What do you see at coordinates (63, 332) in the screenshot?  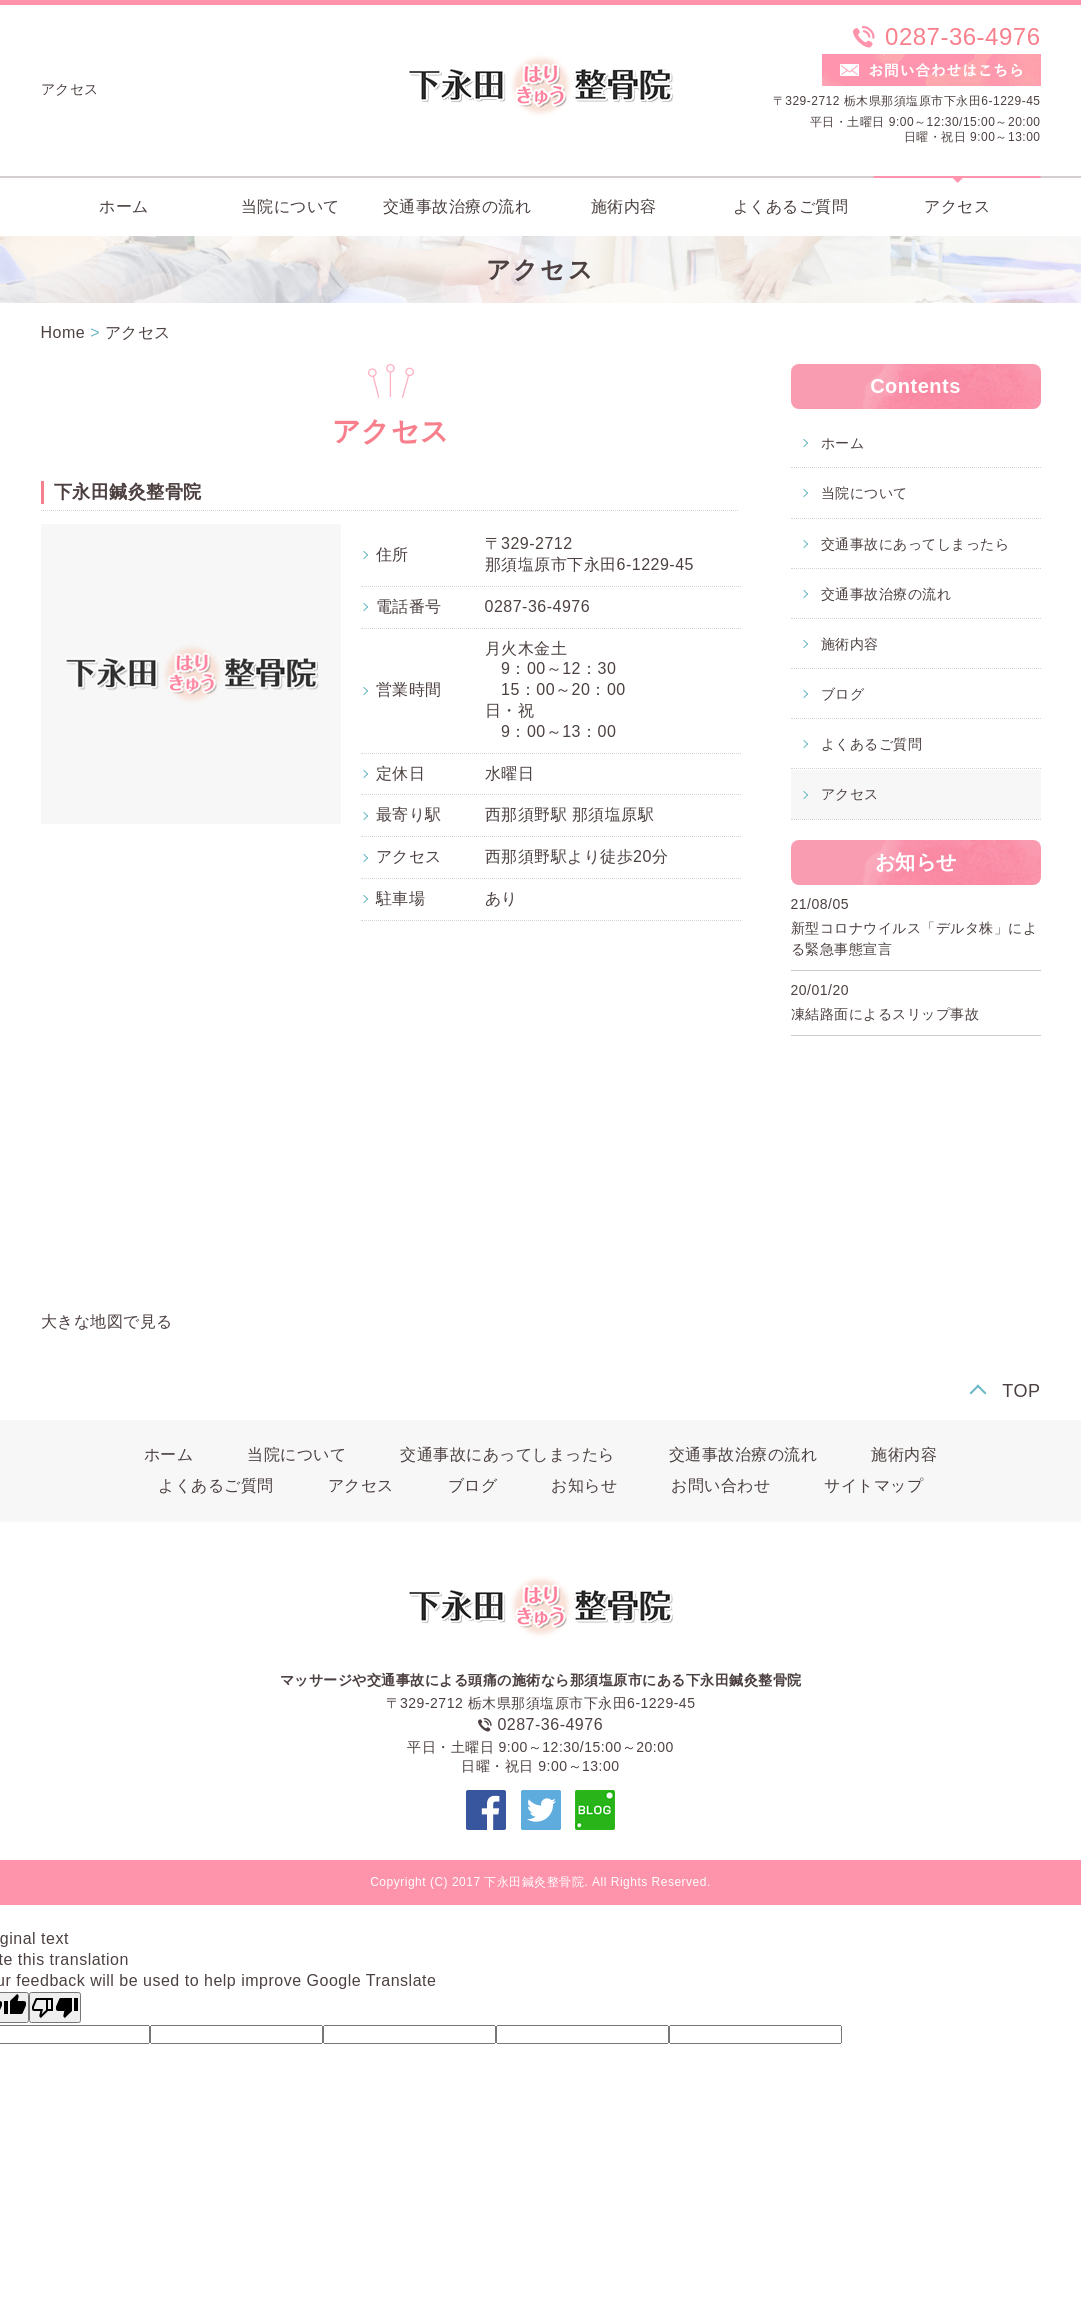 I see `Home` at bounding box center [63, 332].